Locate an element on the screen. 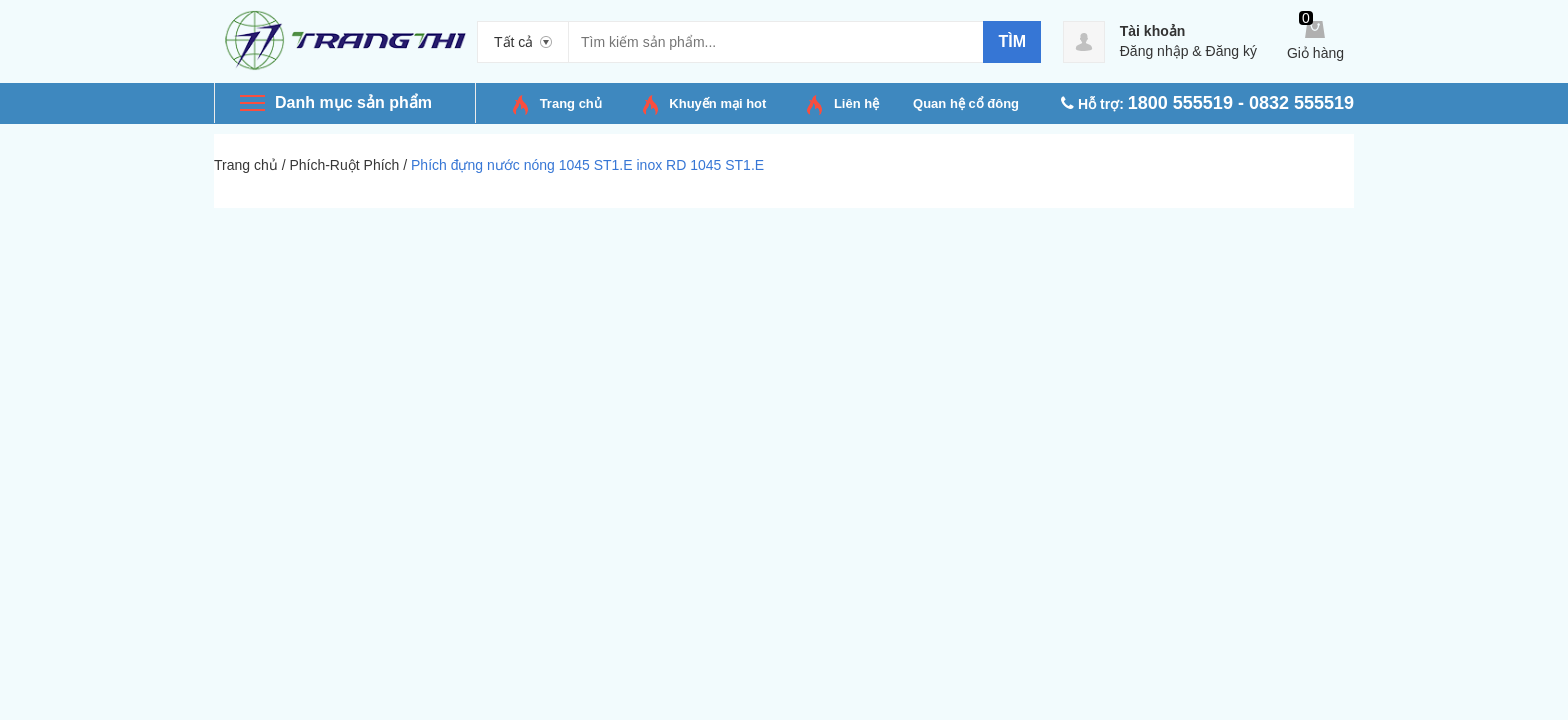 The image size is (1568, 720). Liên hệ is located at coordinates (856, 103).